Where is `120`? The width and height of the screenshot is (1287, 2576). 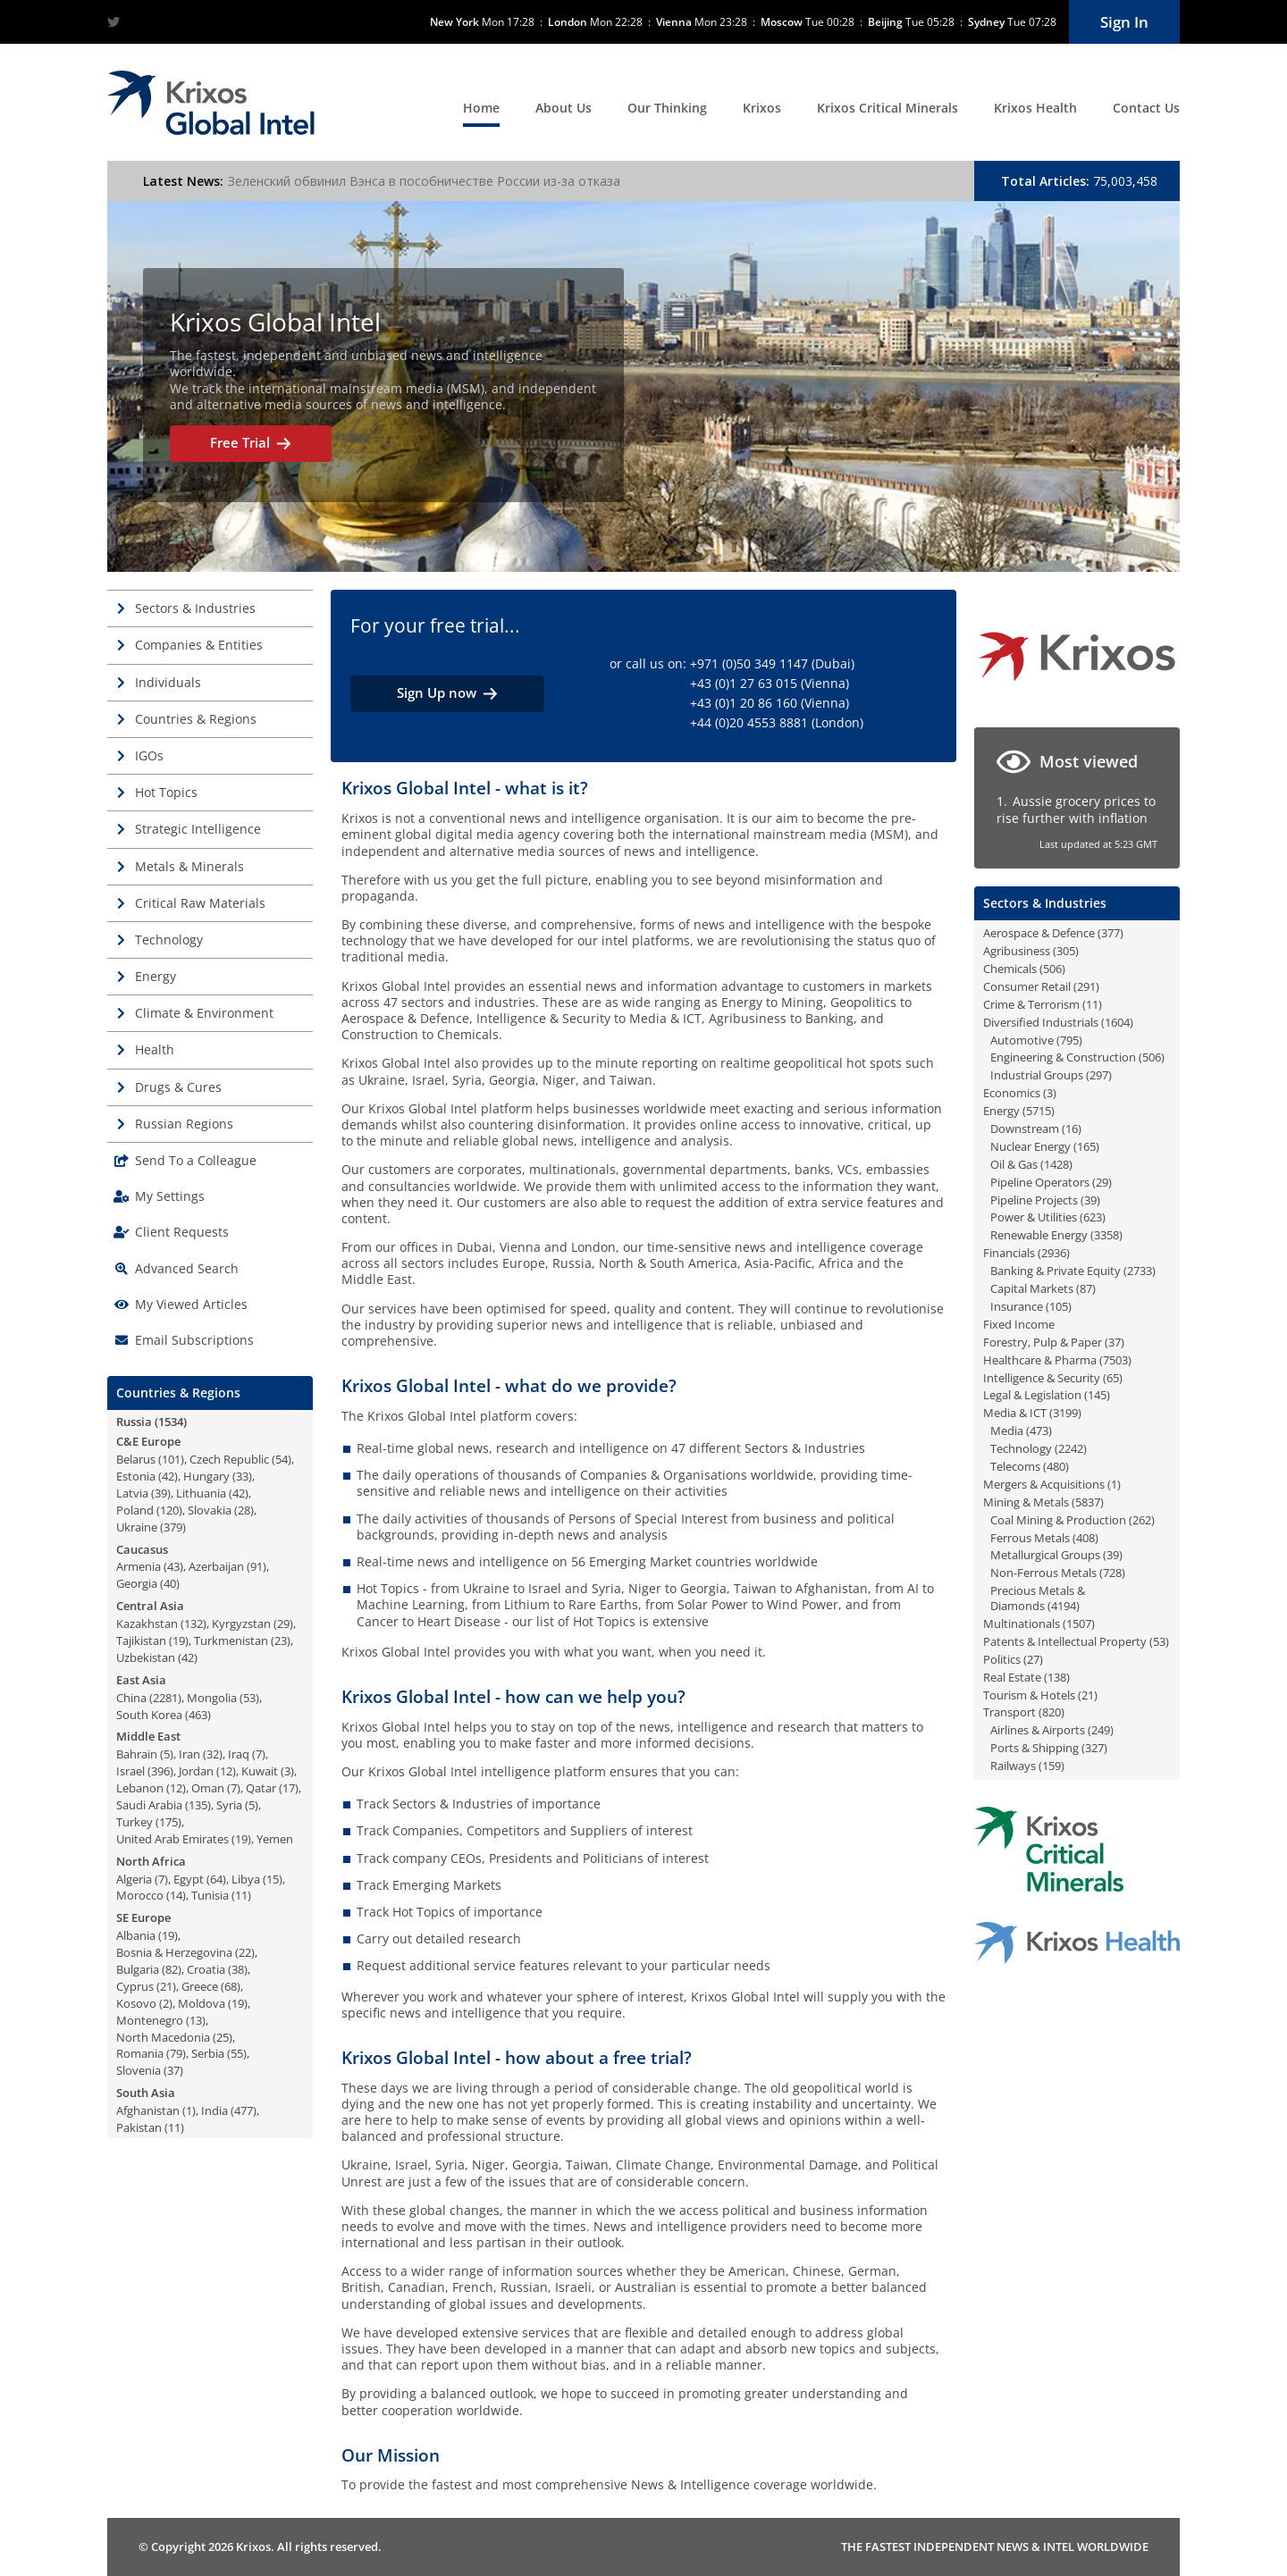
120 is located at coordinates (169, 1510).